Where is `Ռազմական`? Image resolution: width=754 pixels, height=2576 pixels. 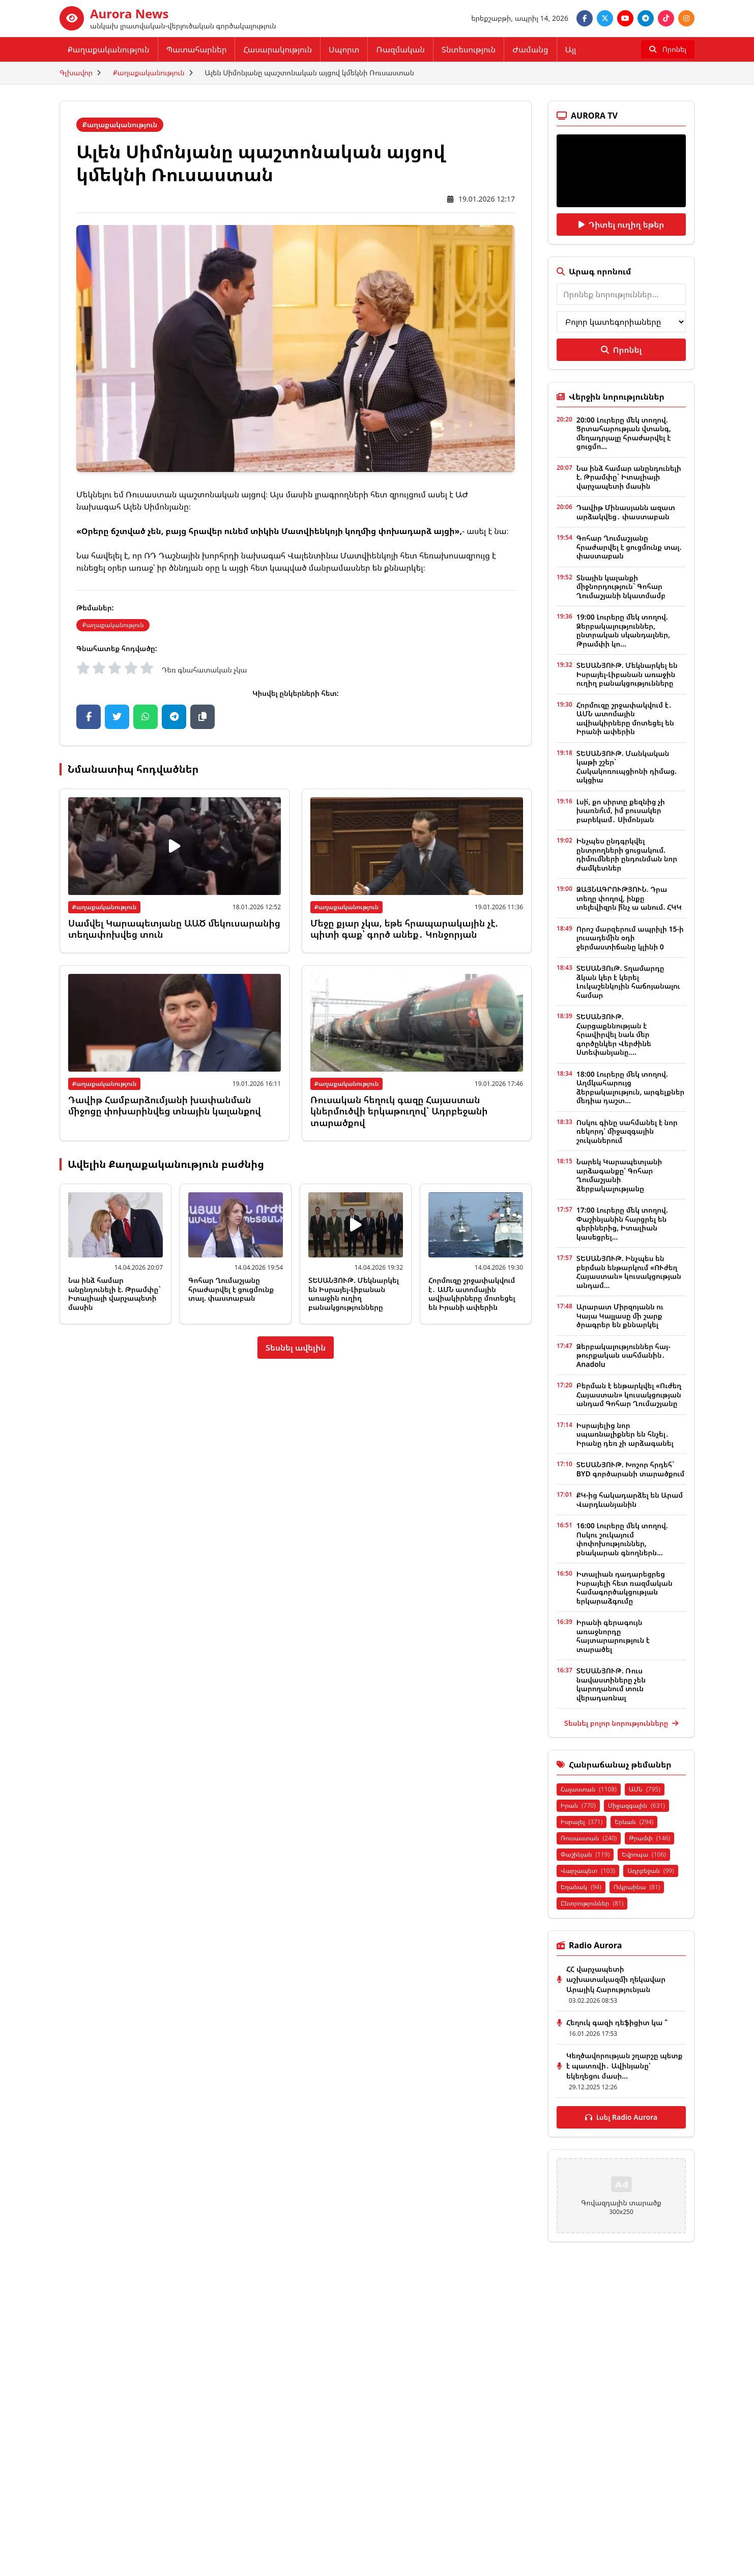 Ռազմական is located at coordinates (400, 49).